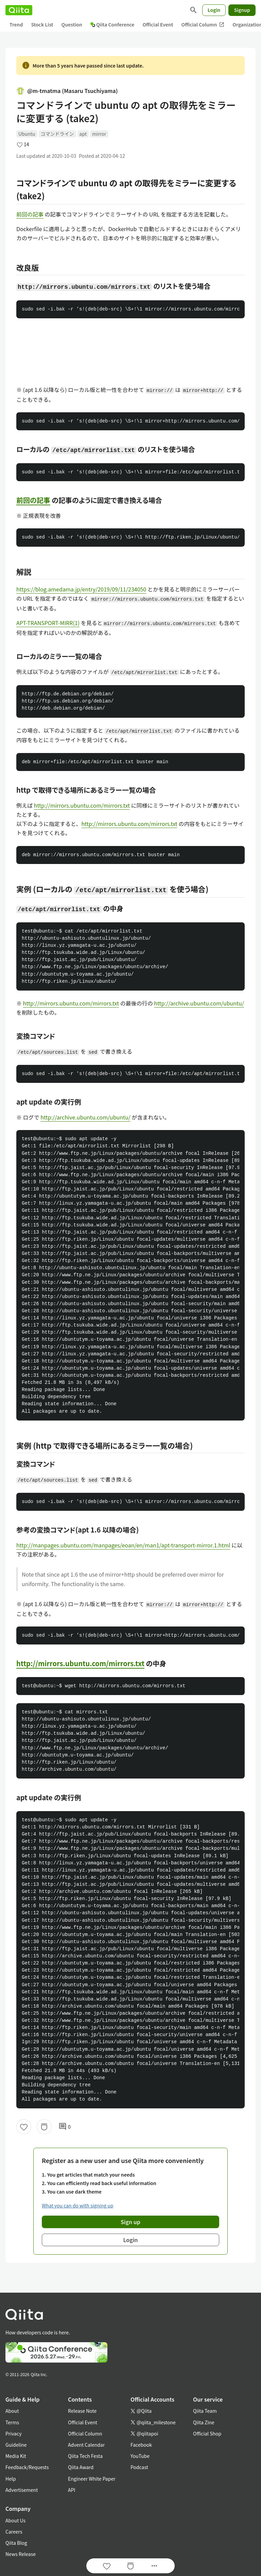 The image size is (261, 2576). I want to click on Media Kit, so click(15, 2455).